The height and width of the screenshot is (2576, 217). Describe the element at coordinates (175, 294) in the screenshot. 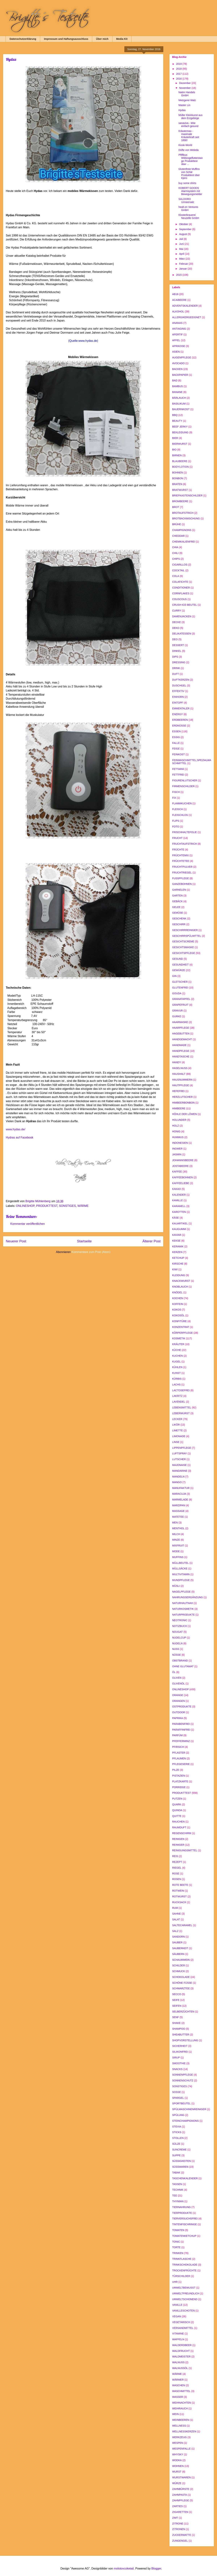

I see `AB18` at that location.